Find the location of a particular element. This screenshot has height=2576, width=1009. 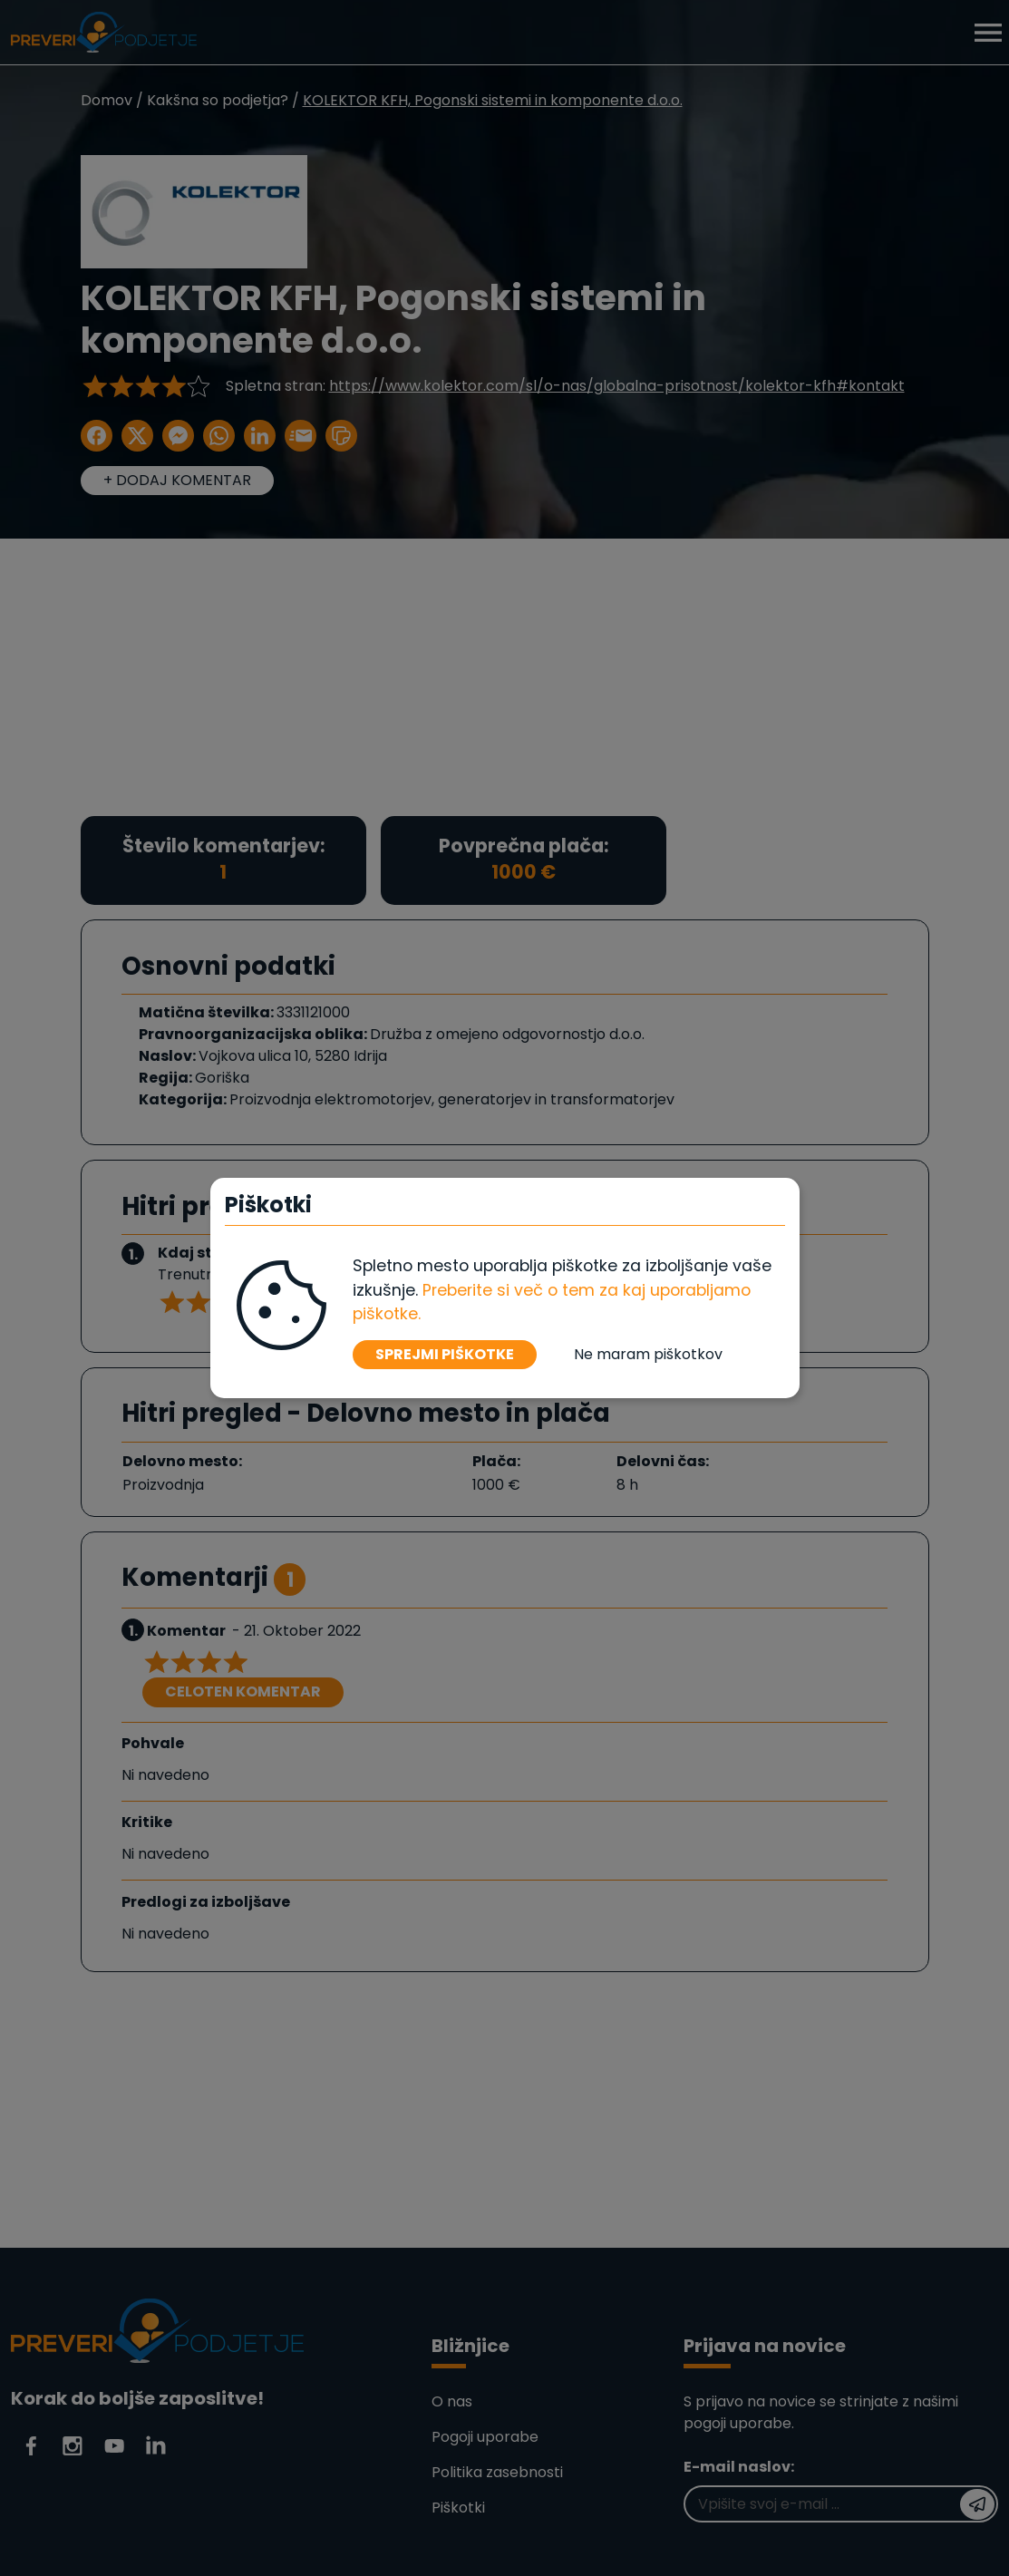

Ne maram piškotkov is located at coordinates (648, 1354).